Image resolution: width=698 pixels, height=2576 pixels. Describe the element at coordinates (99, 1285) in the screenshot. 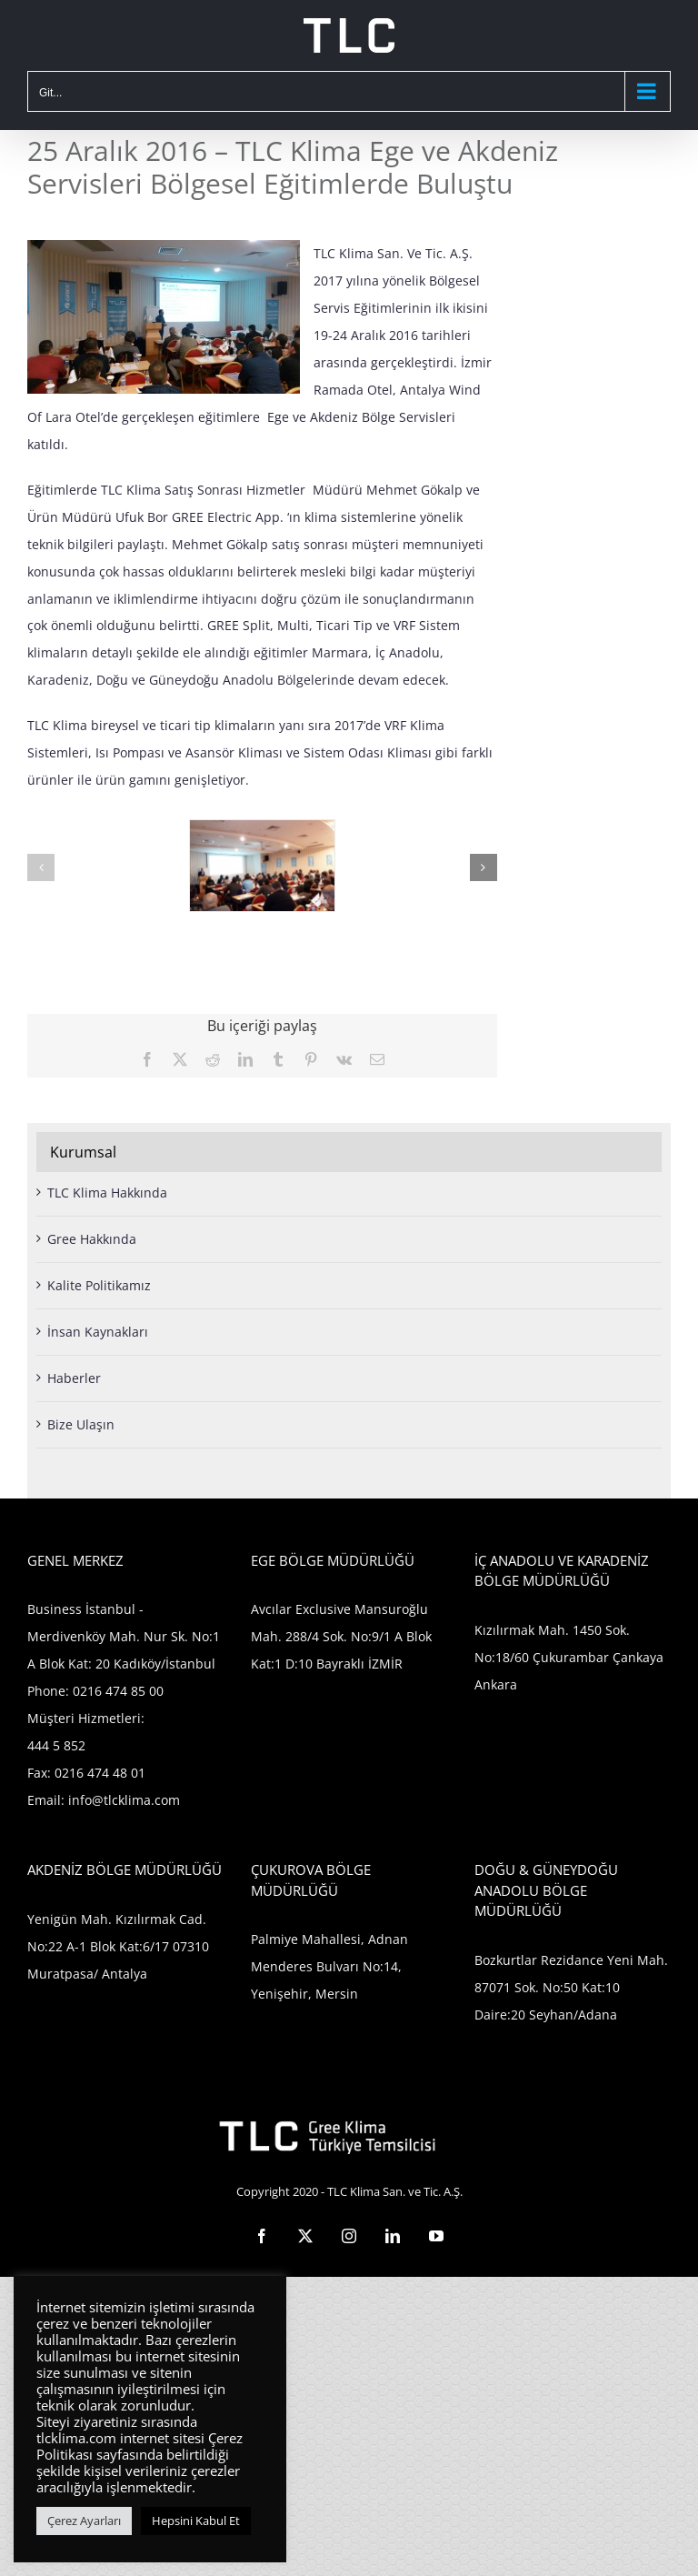

I see `Kalite Politikamız` at that location.